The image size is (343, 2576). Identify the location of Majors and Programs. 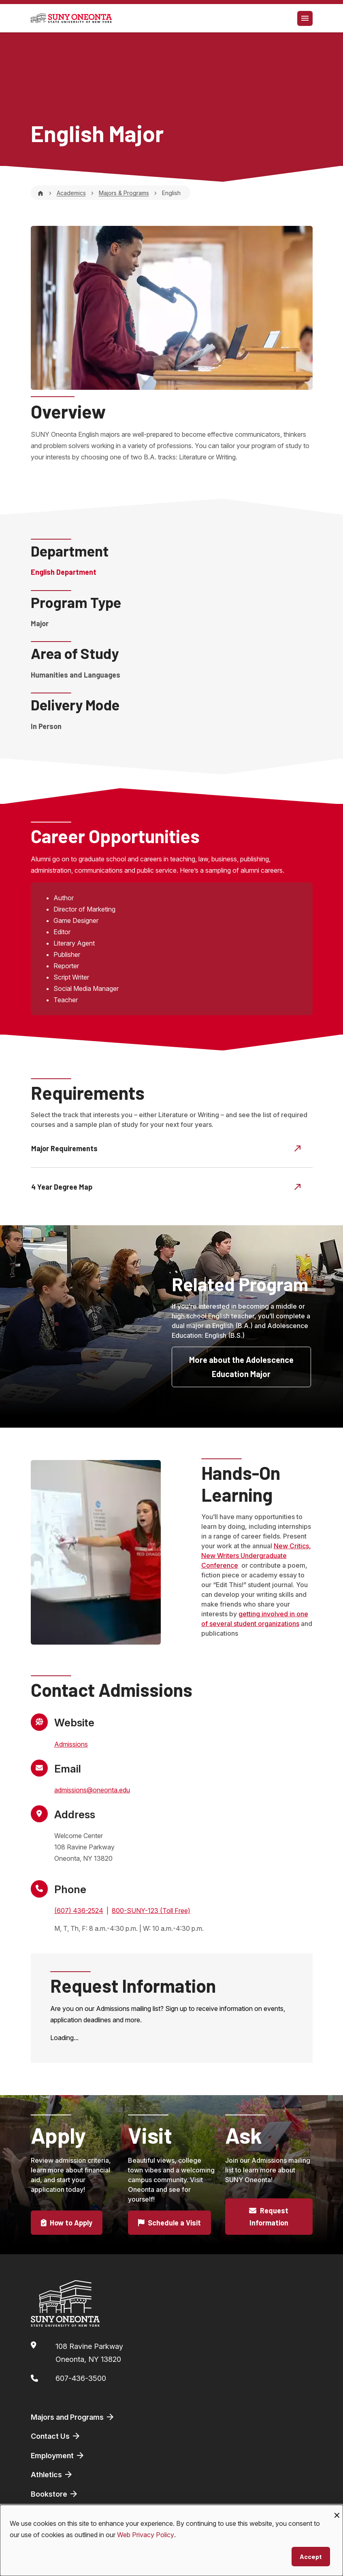
(73, 2417).